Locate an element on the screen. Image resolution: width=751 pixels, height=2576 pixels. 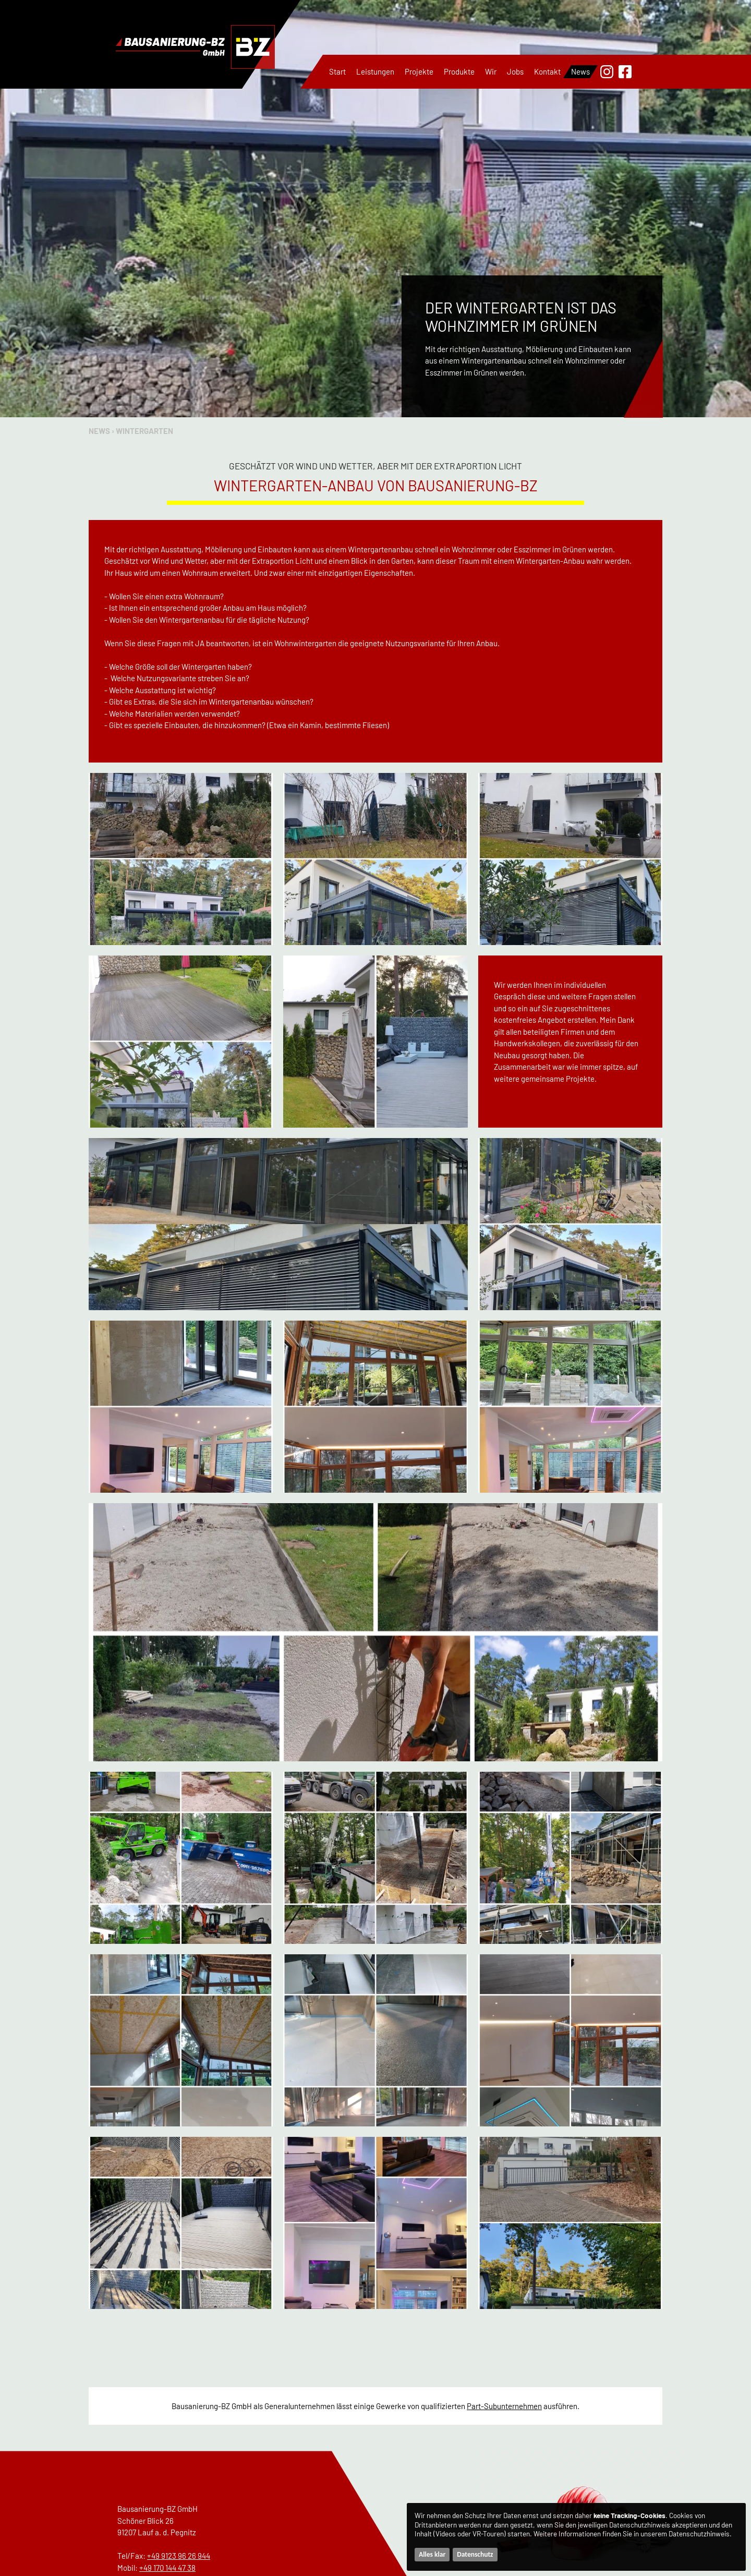
Part-Subunternehmen is located at coordinates (504, 2406).